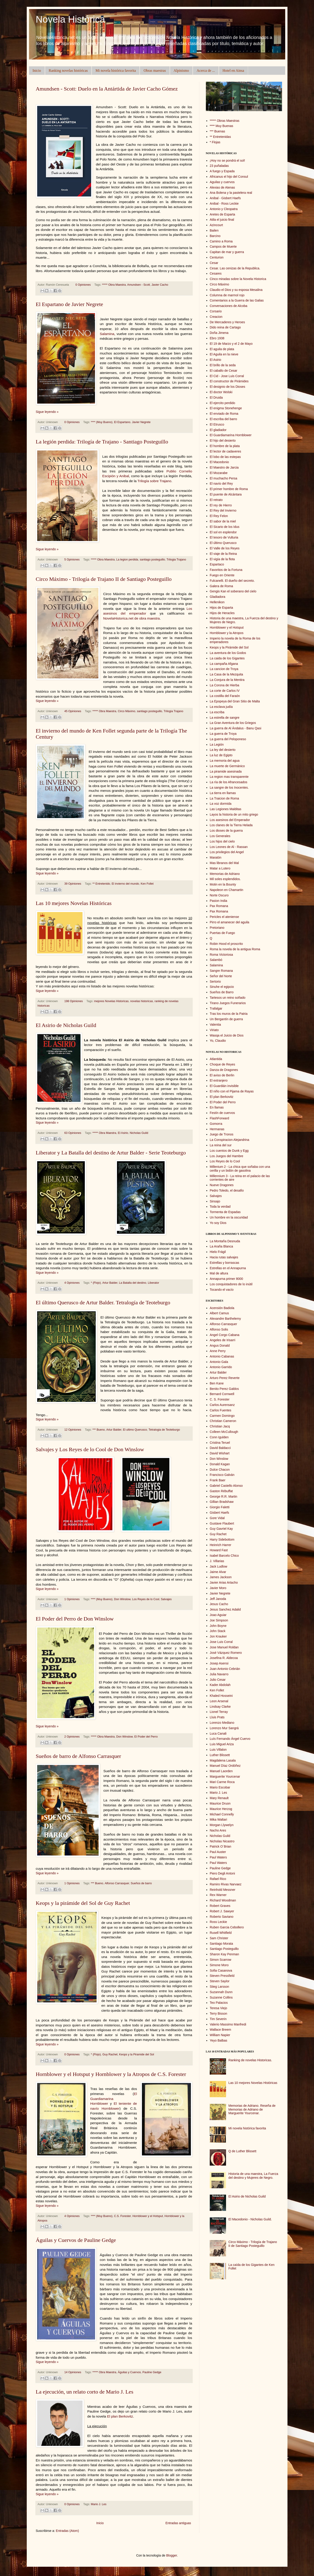  What do you see at coordinates (219, 906) in the screenshot?
I see `Pax Romana` at bounding box center [219, 906].